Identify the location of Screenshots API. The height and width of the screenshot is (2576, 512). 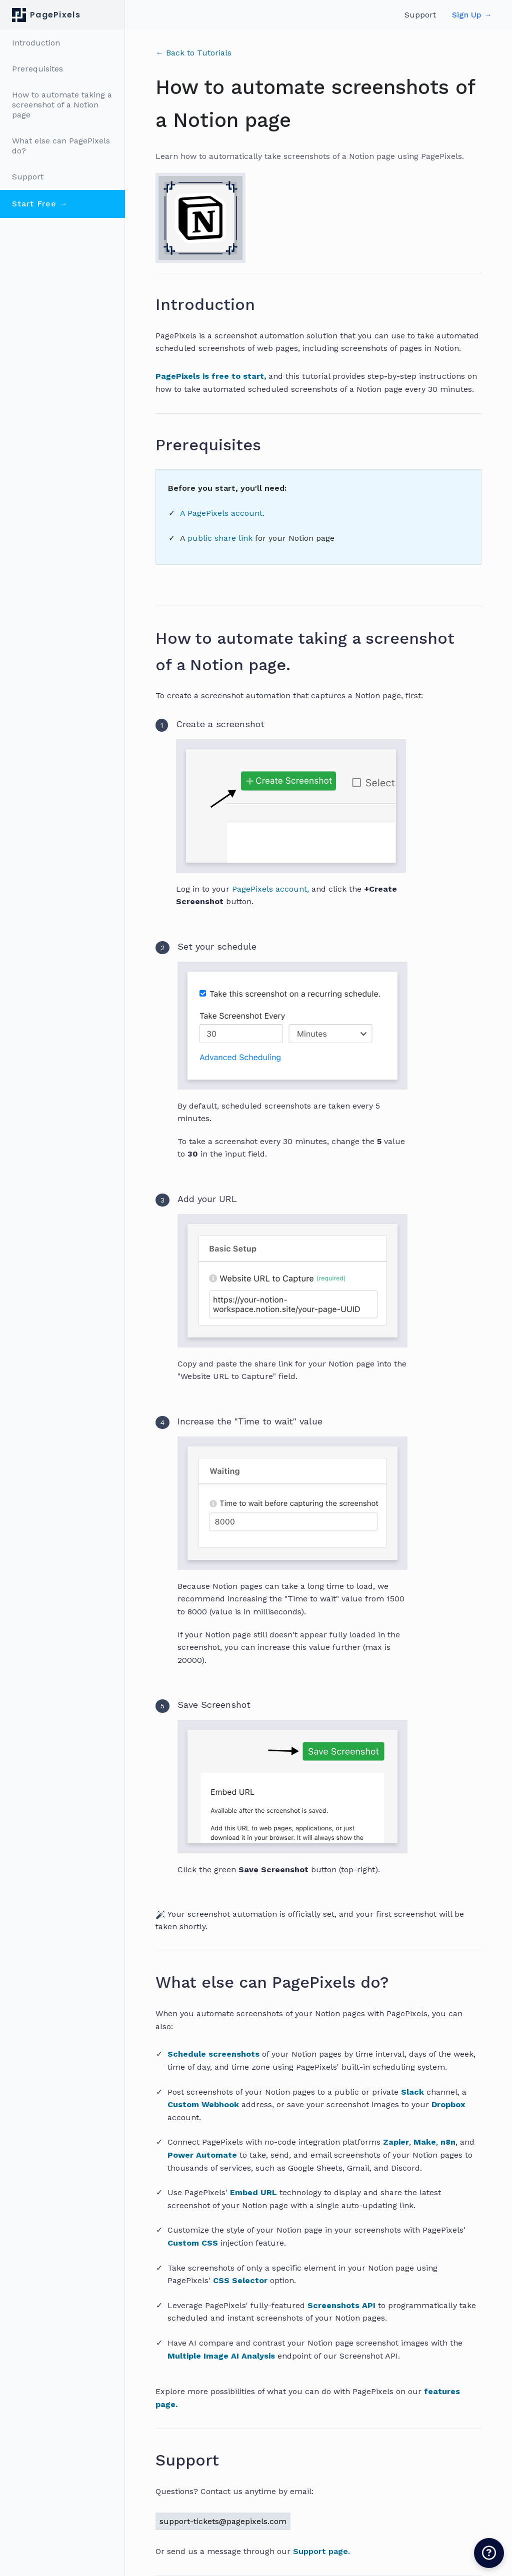
(342, 2305).